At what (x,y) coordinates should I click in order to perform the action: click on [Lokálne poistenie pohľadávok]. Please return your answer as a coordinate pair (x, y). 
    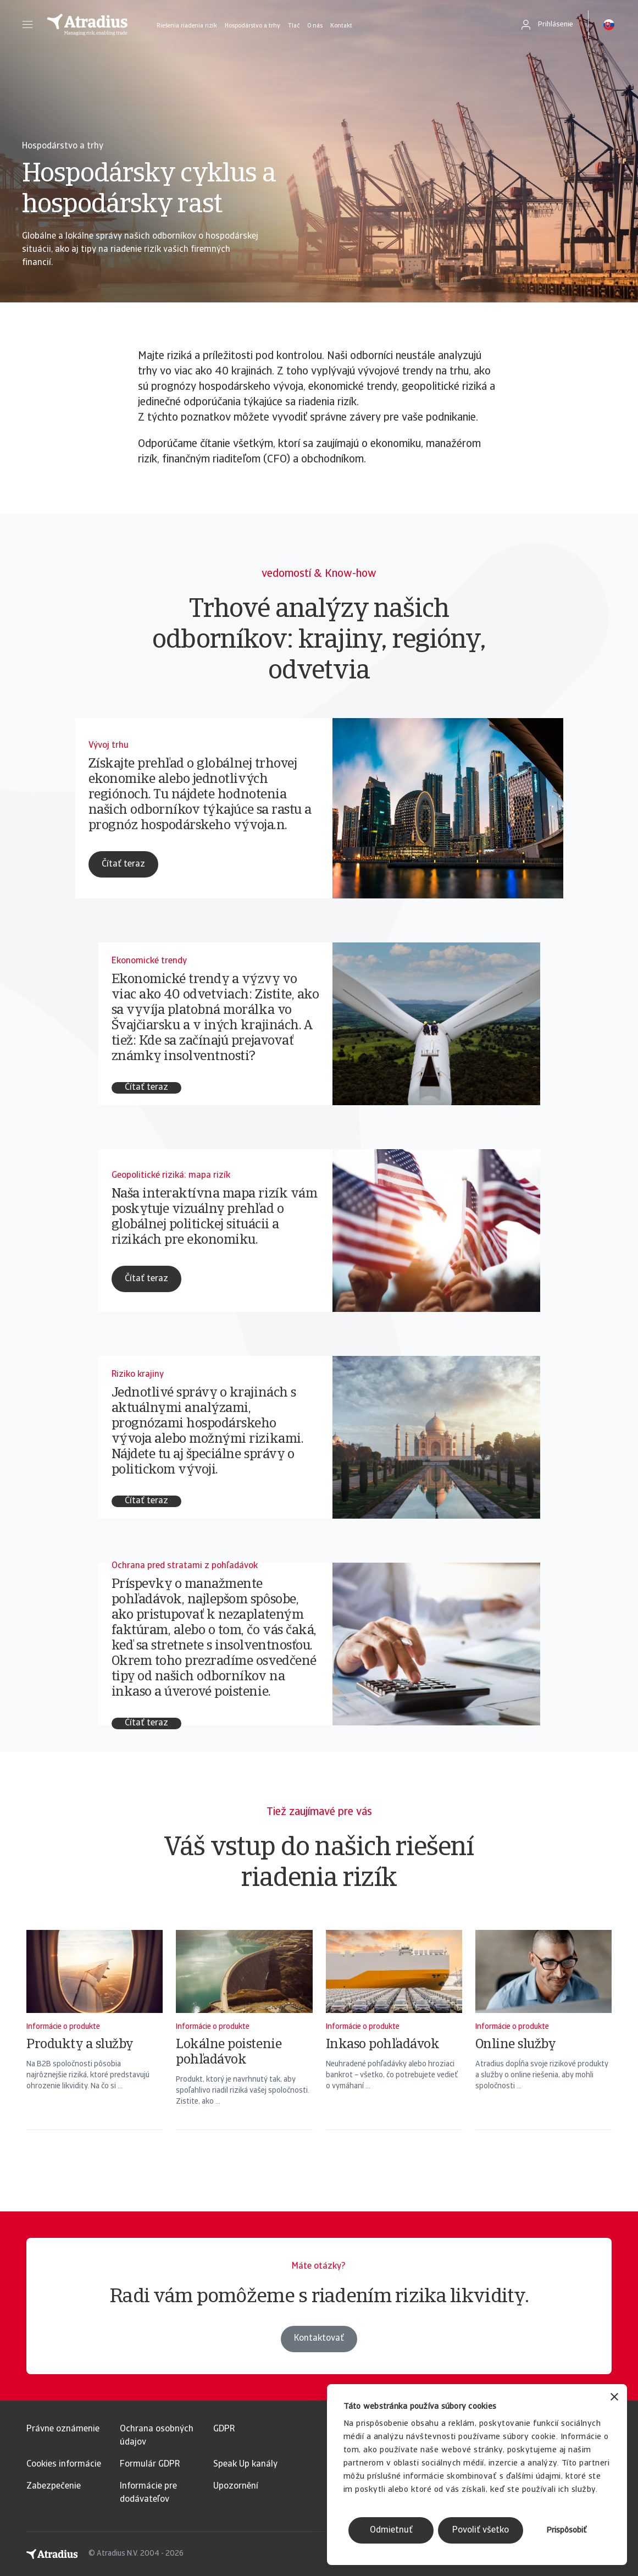
    Looking at the image, I should click on (244, 2044).